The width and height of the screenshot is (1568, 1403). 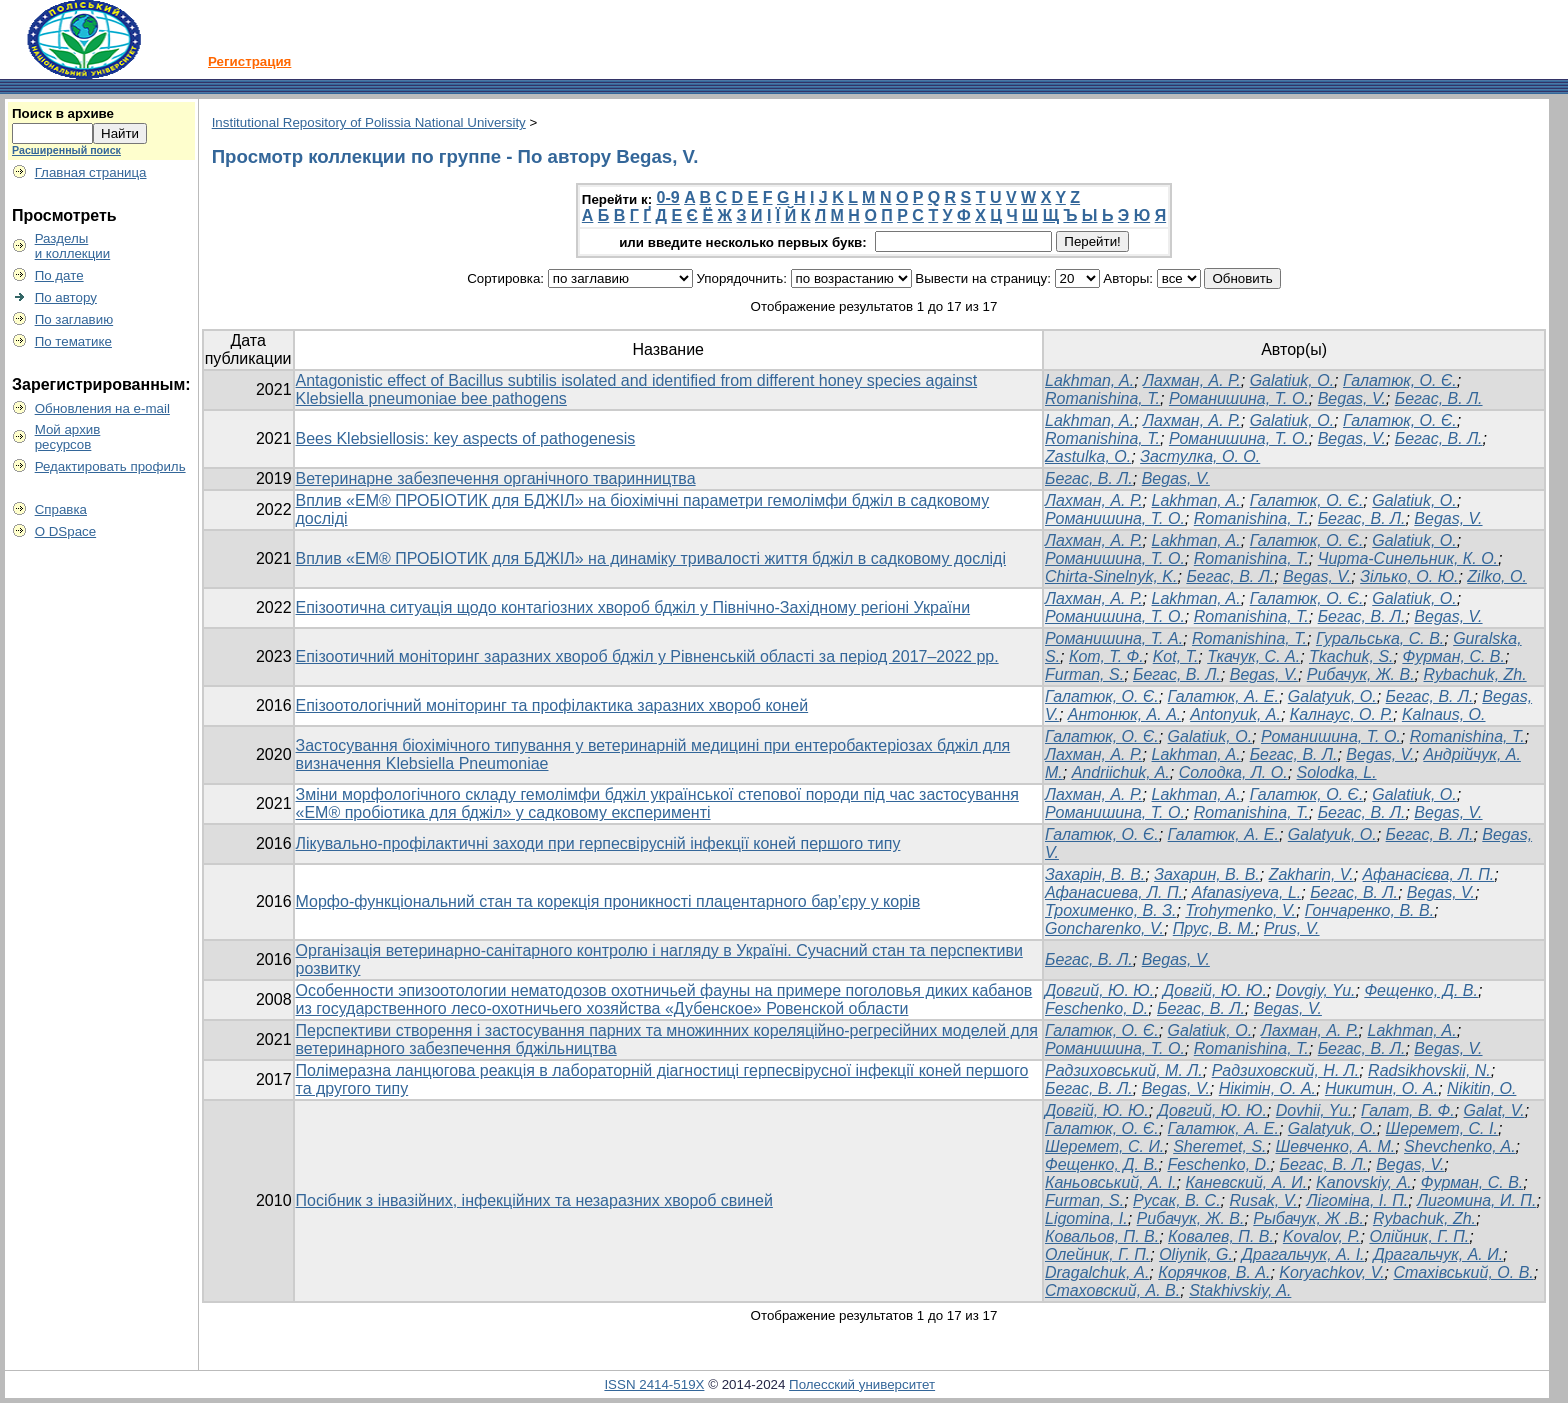 What do you see at coordinates (369, 122) in the screenshot?
I see `Institutional Repository of Polissia National University` at bounding box center [369, 122].